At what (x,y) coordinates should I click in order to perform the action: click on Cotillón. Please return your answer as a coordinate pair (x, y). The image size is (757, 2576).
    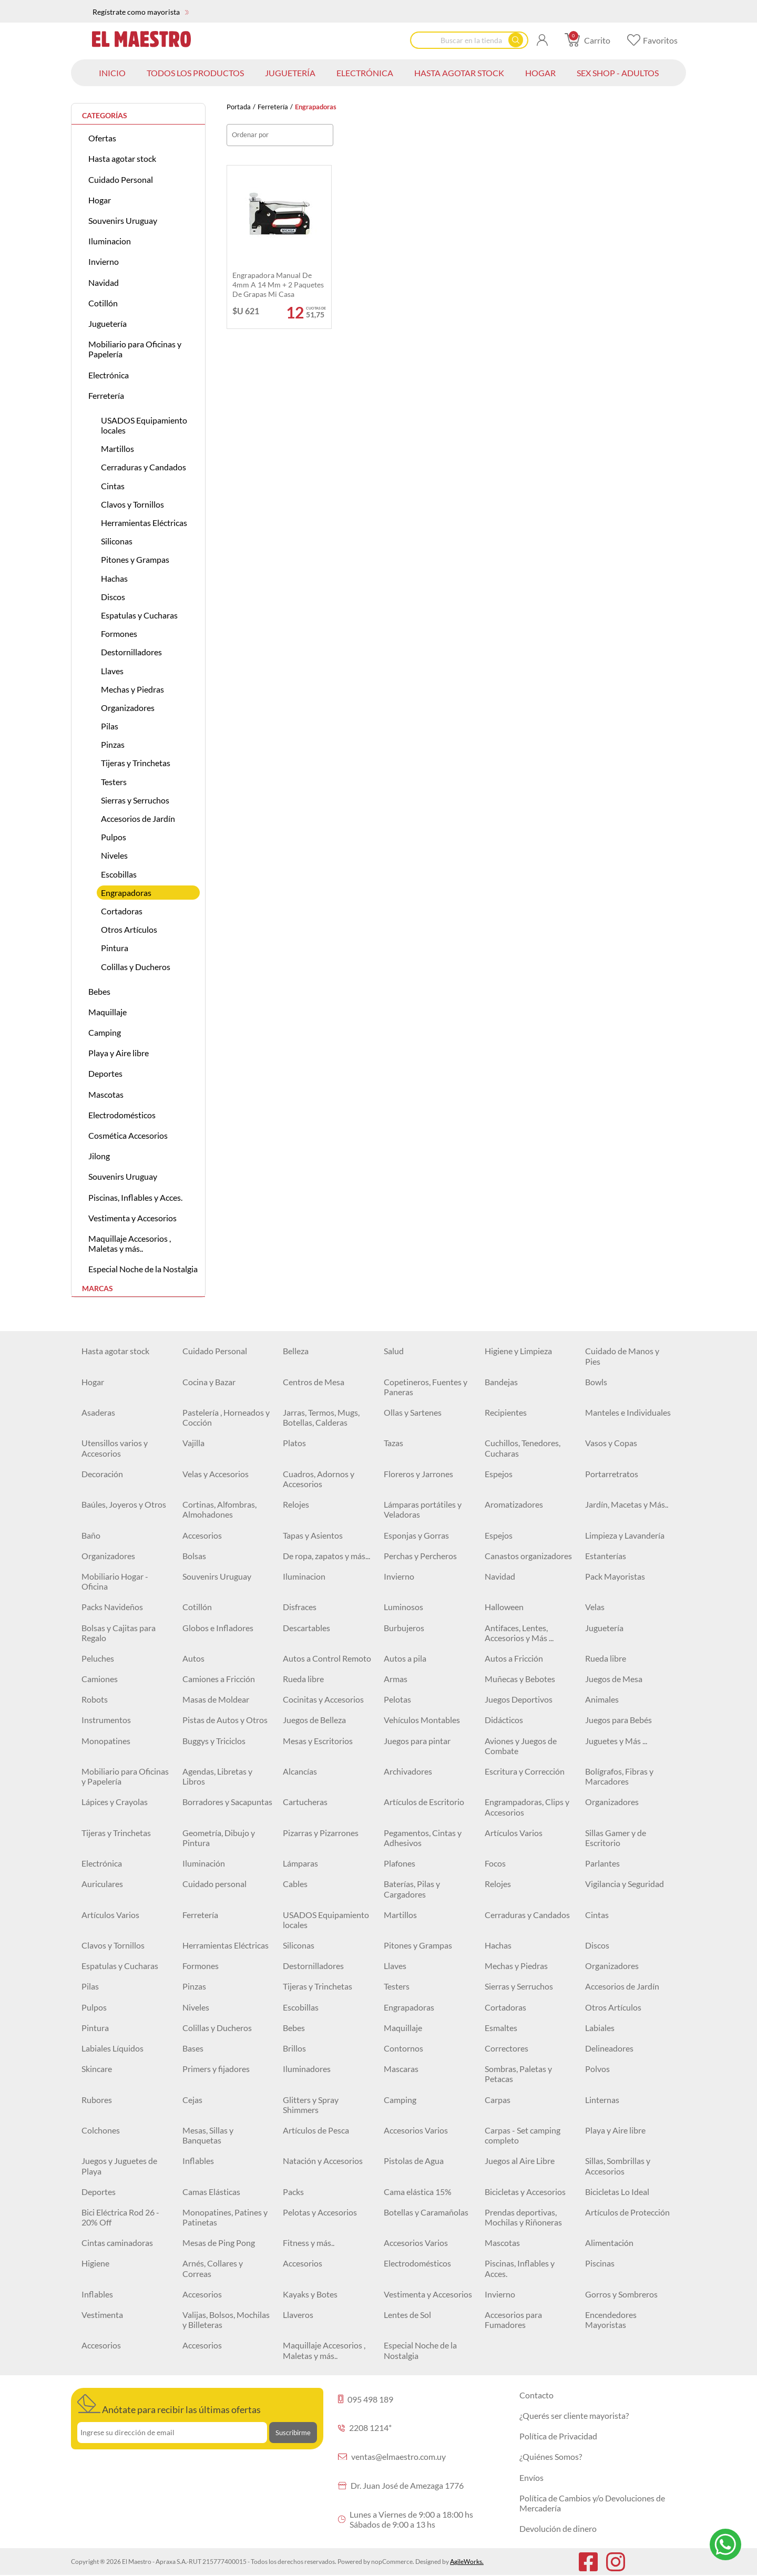
    Looking at the image, I should click on (103, 303).